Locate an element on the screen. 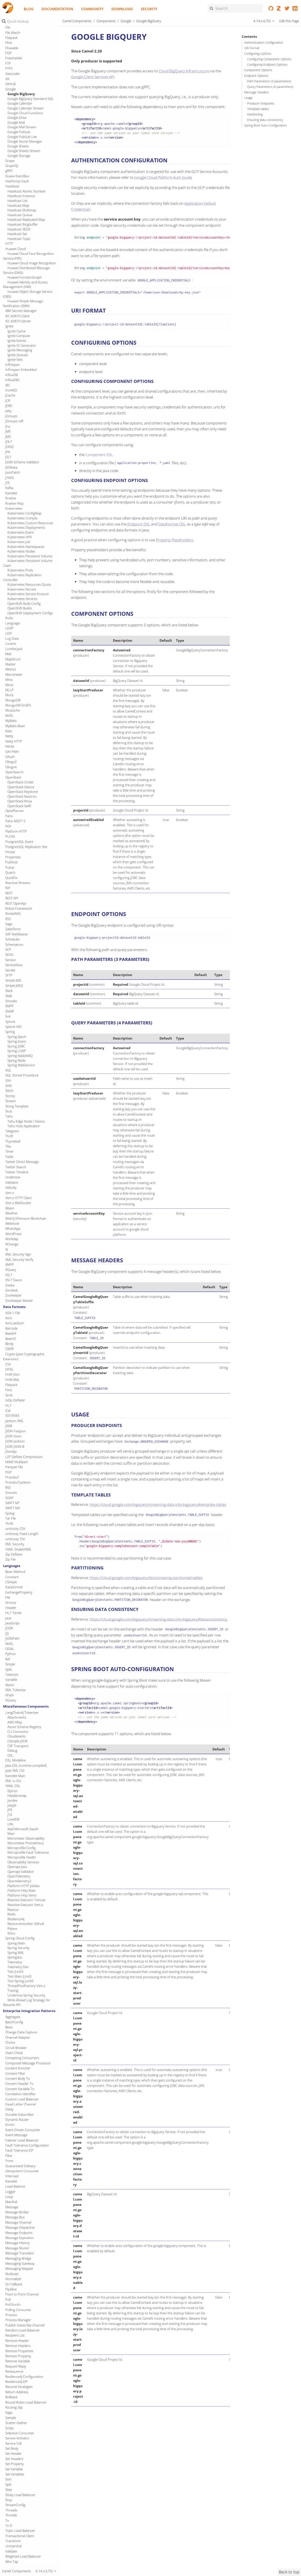 This screenshot has height=2576, width=301. Elytron is located at coordinates (12, 1790).